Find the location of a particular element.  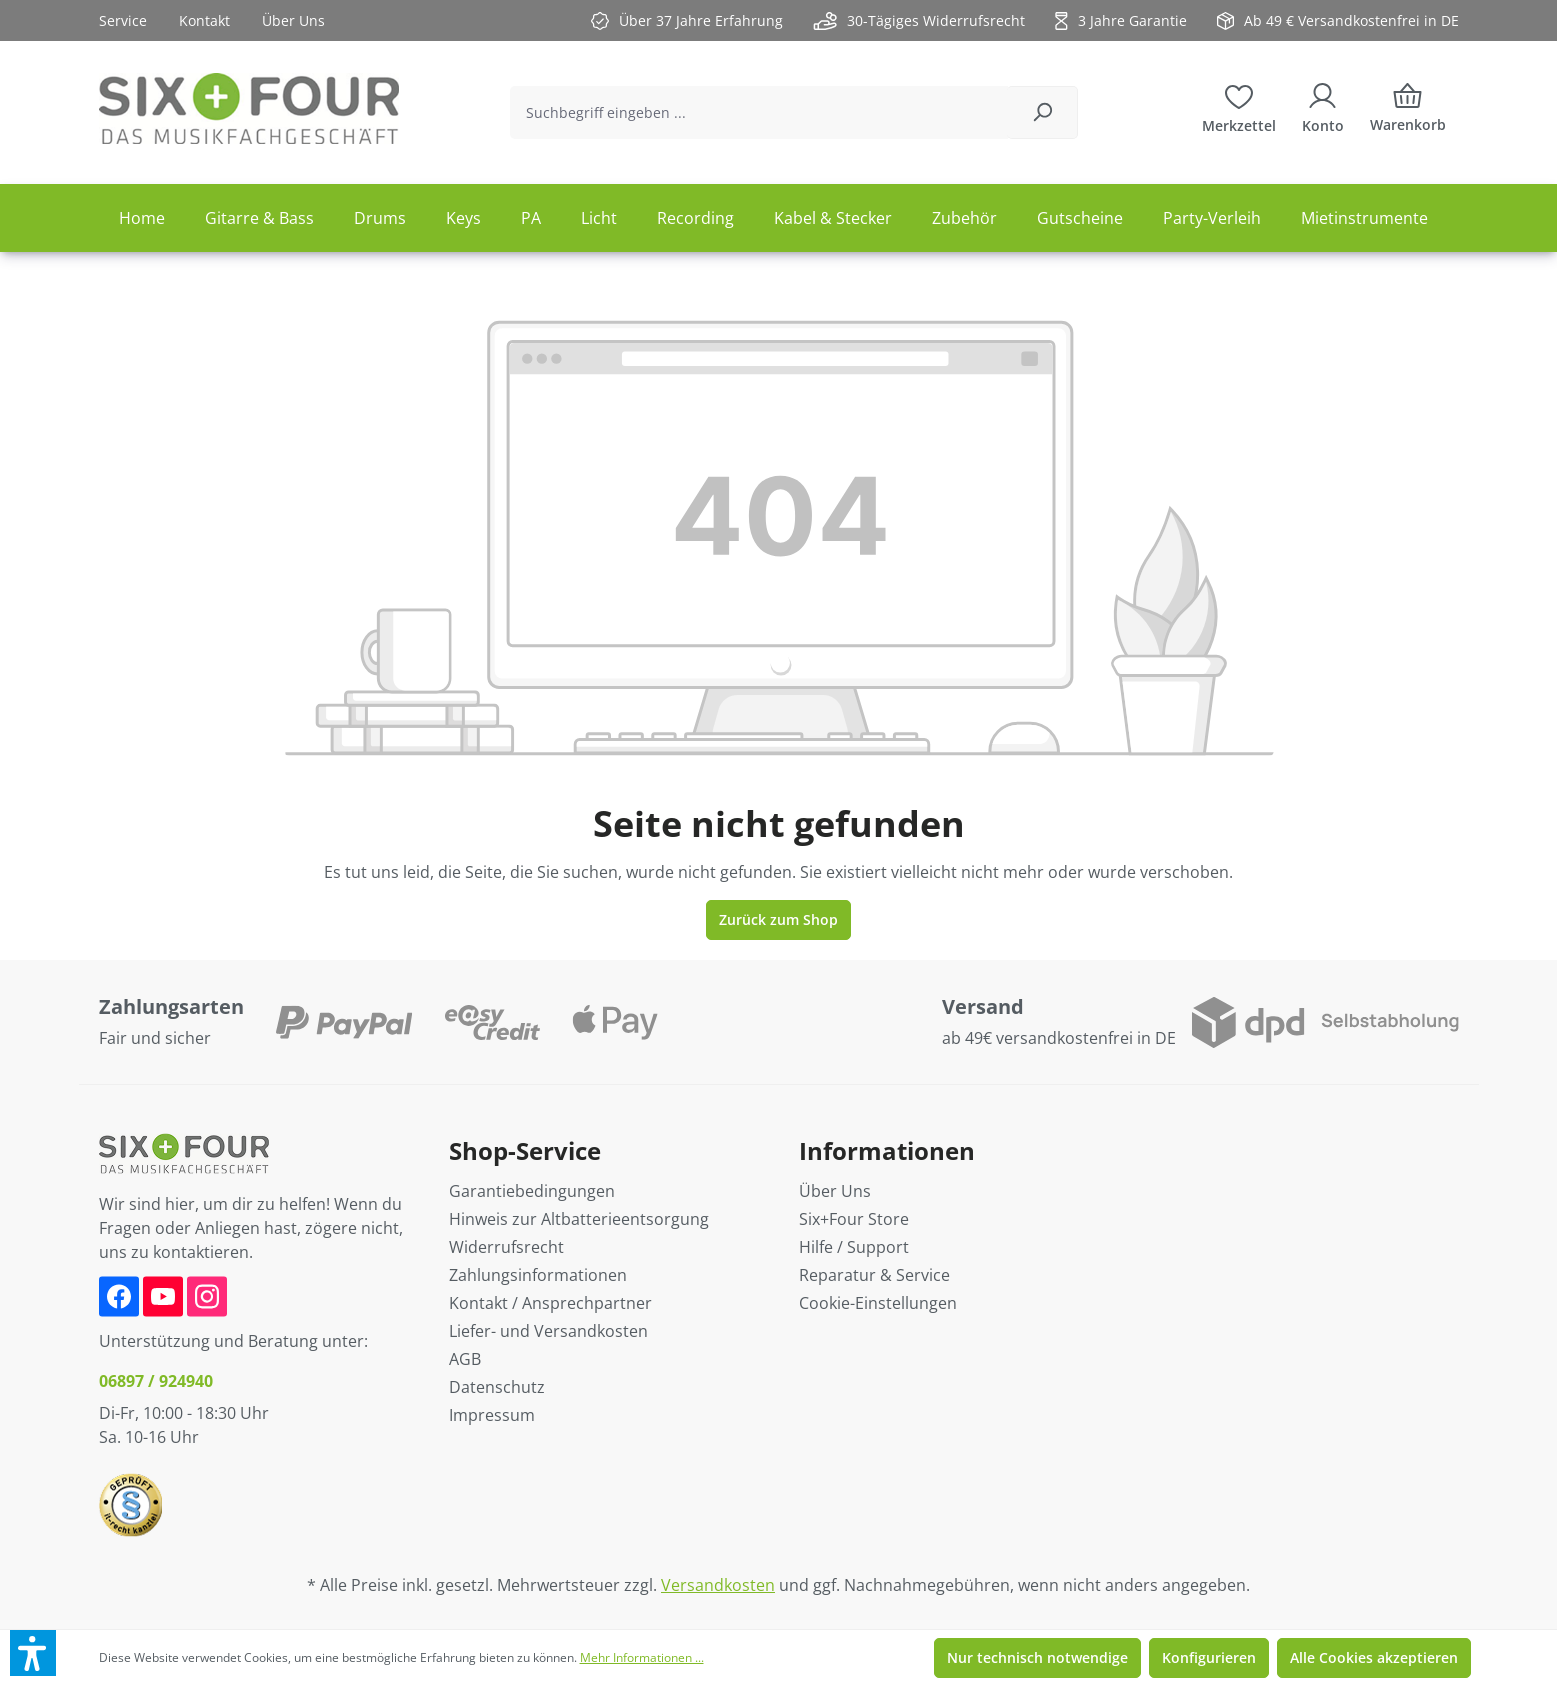

Widerrufsrecht is located at coordinates (506, 1247).